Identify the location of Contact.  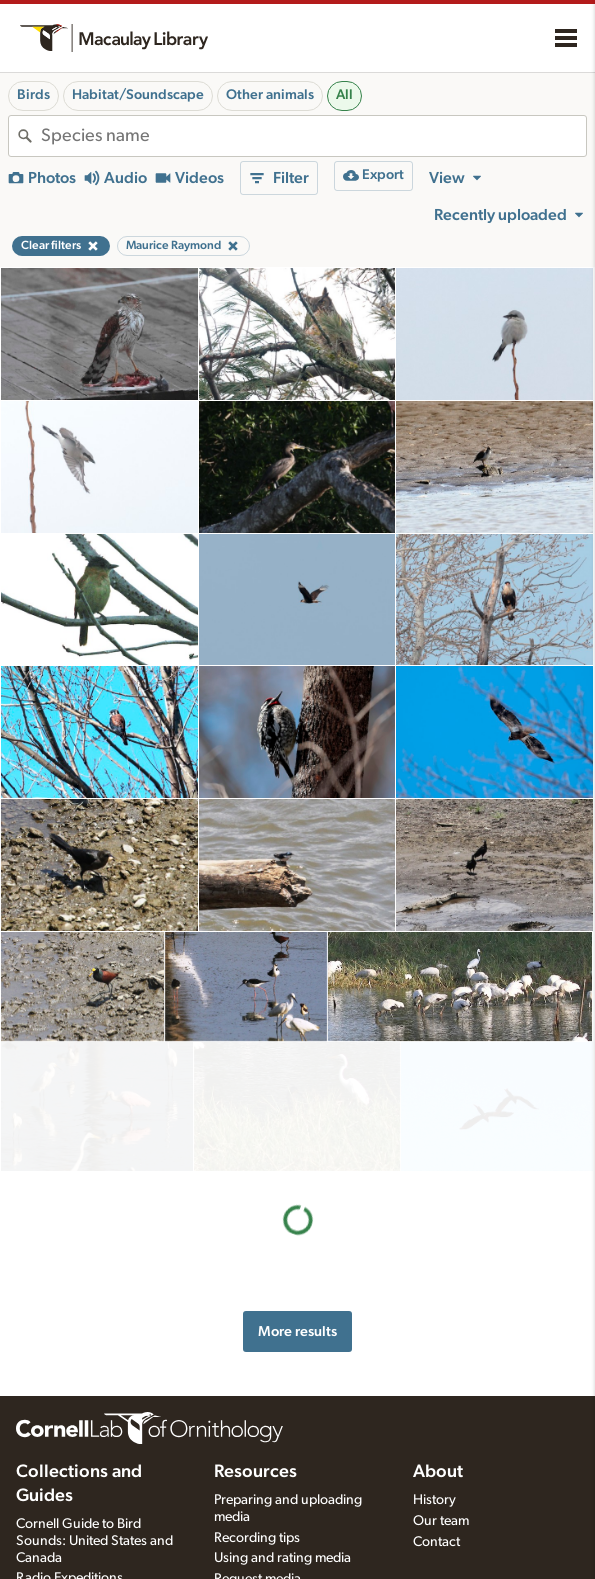
(436, 1482).